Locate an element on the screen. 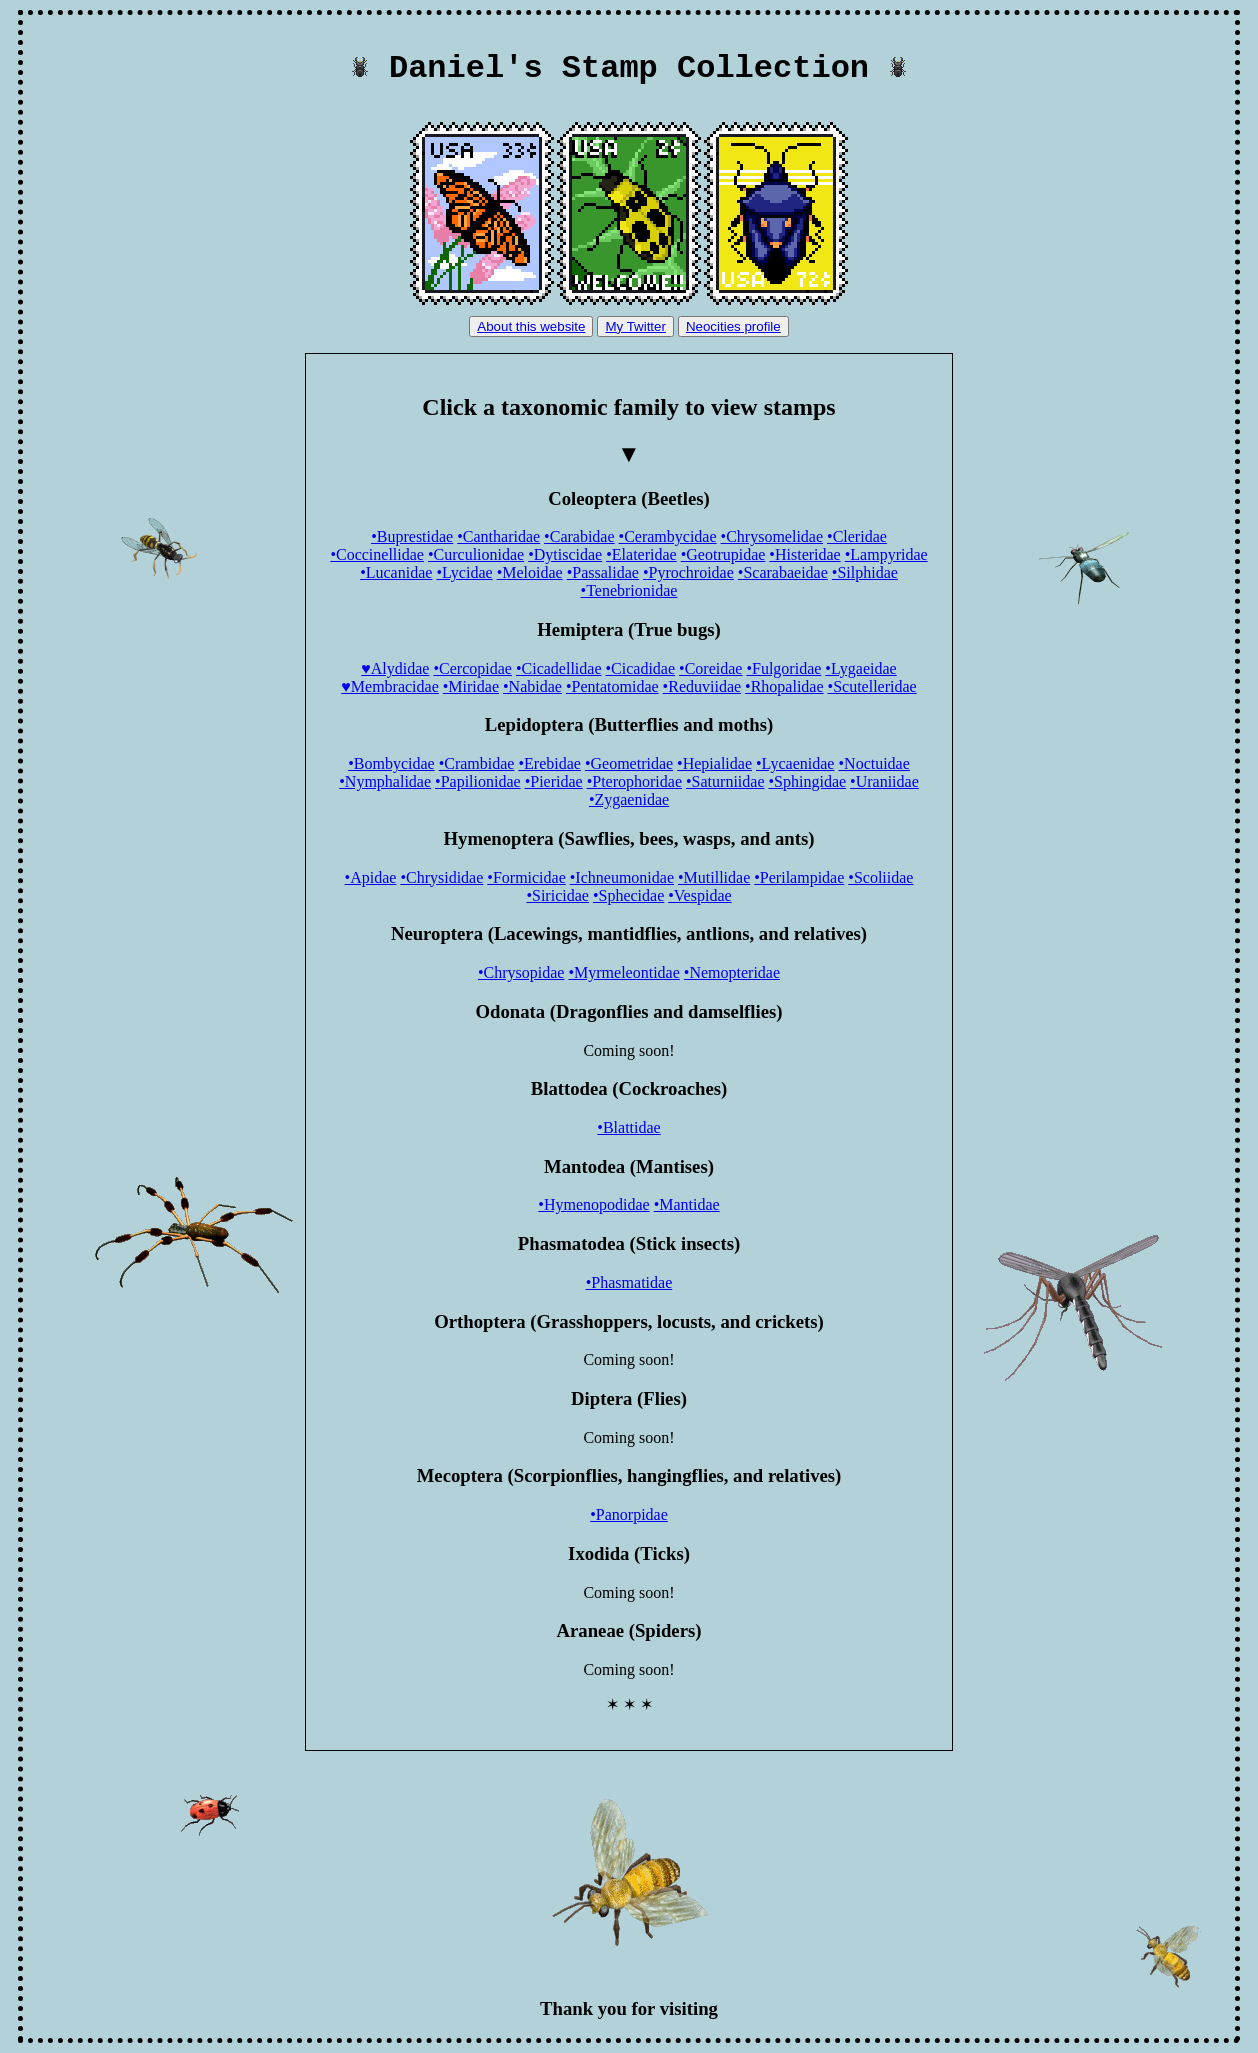 The image size is (1258, 2053). •Vespidae is located at coordinates (699, 895).